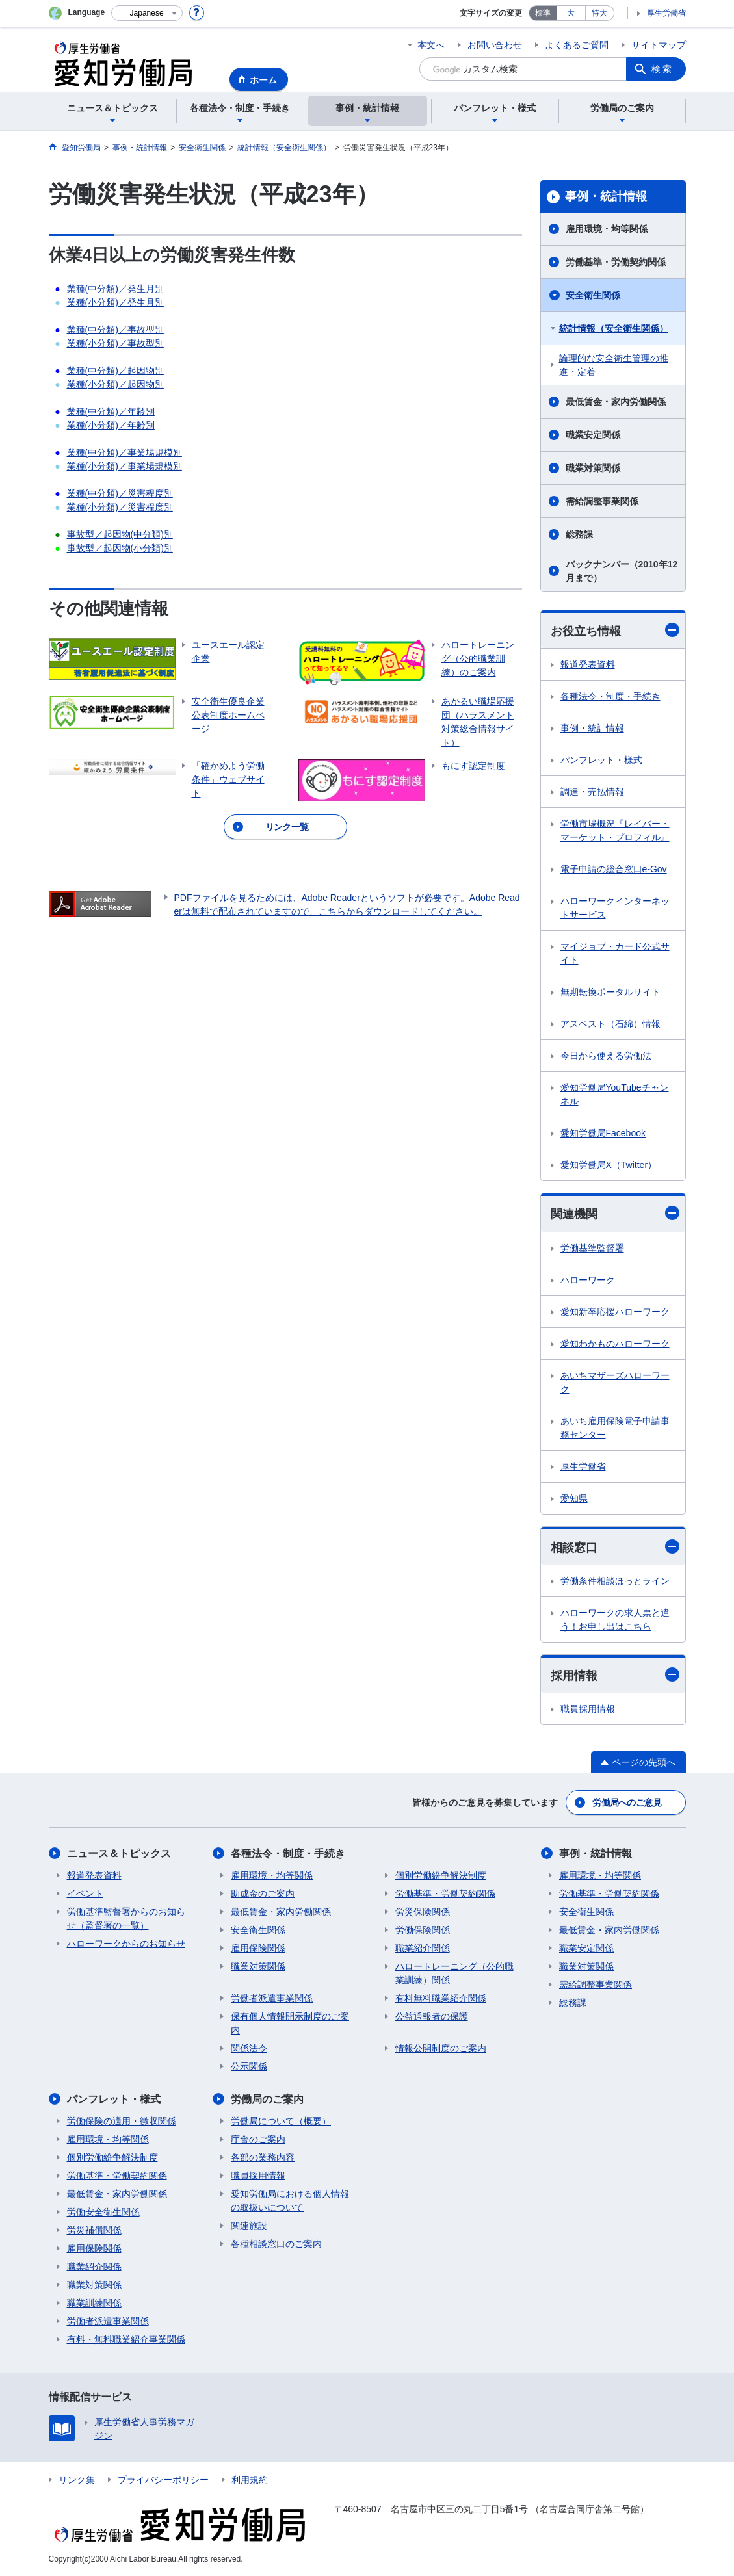 This screenshot has width=734, height=2576. Describe the element at coordinates (115, 370) in the screenshot. I see `業種(中分類)／起因物別` at that location.